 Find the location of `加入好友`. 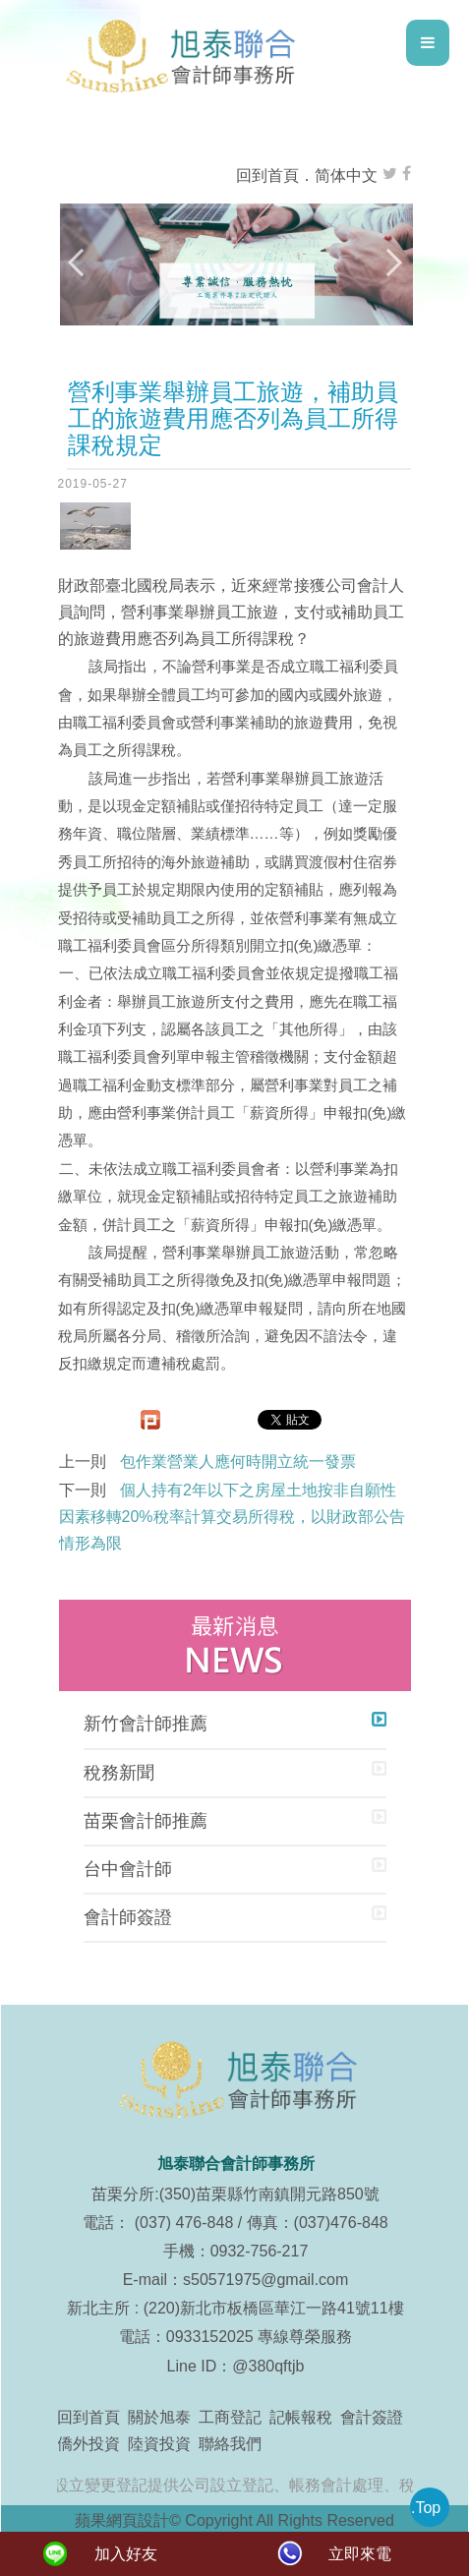

加入好友 is located at coordinates (125, 2554).